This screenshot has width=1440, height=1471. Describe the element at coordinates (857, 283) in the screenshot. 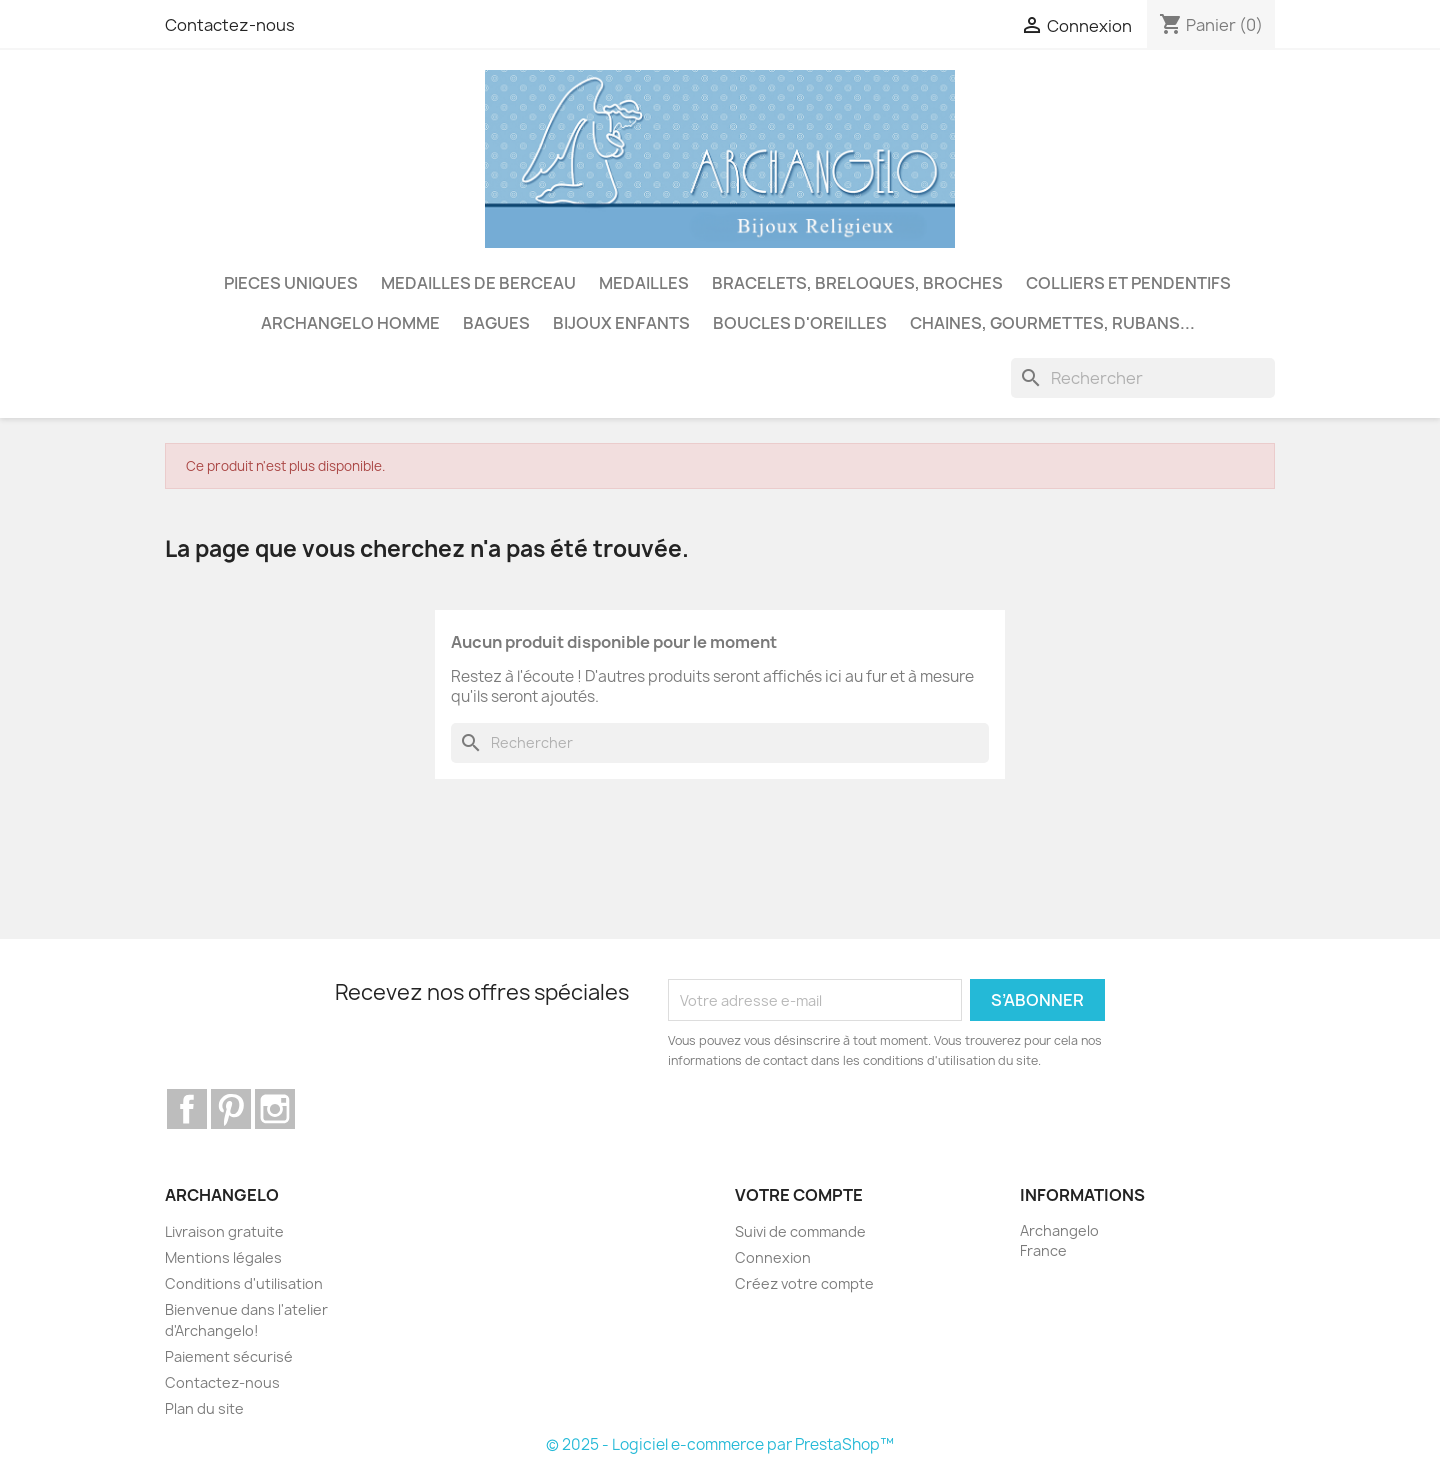

I see `BRACELETS, BRELOQUES, BROCHES` at that location.